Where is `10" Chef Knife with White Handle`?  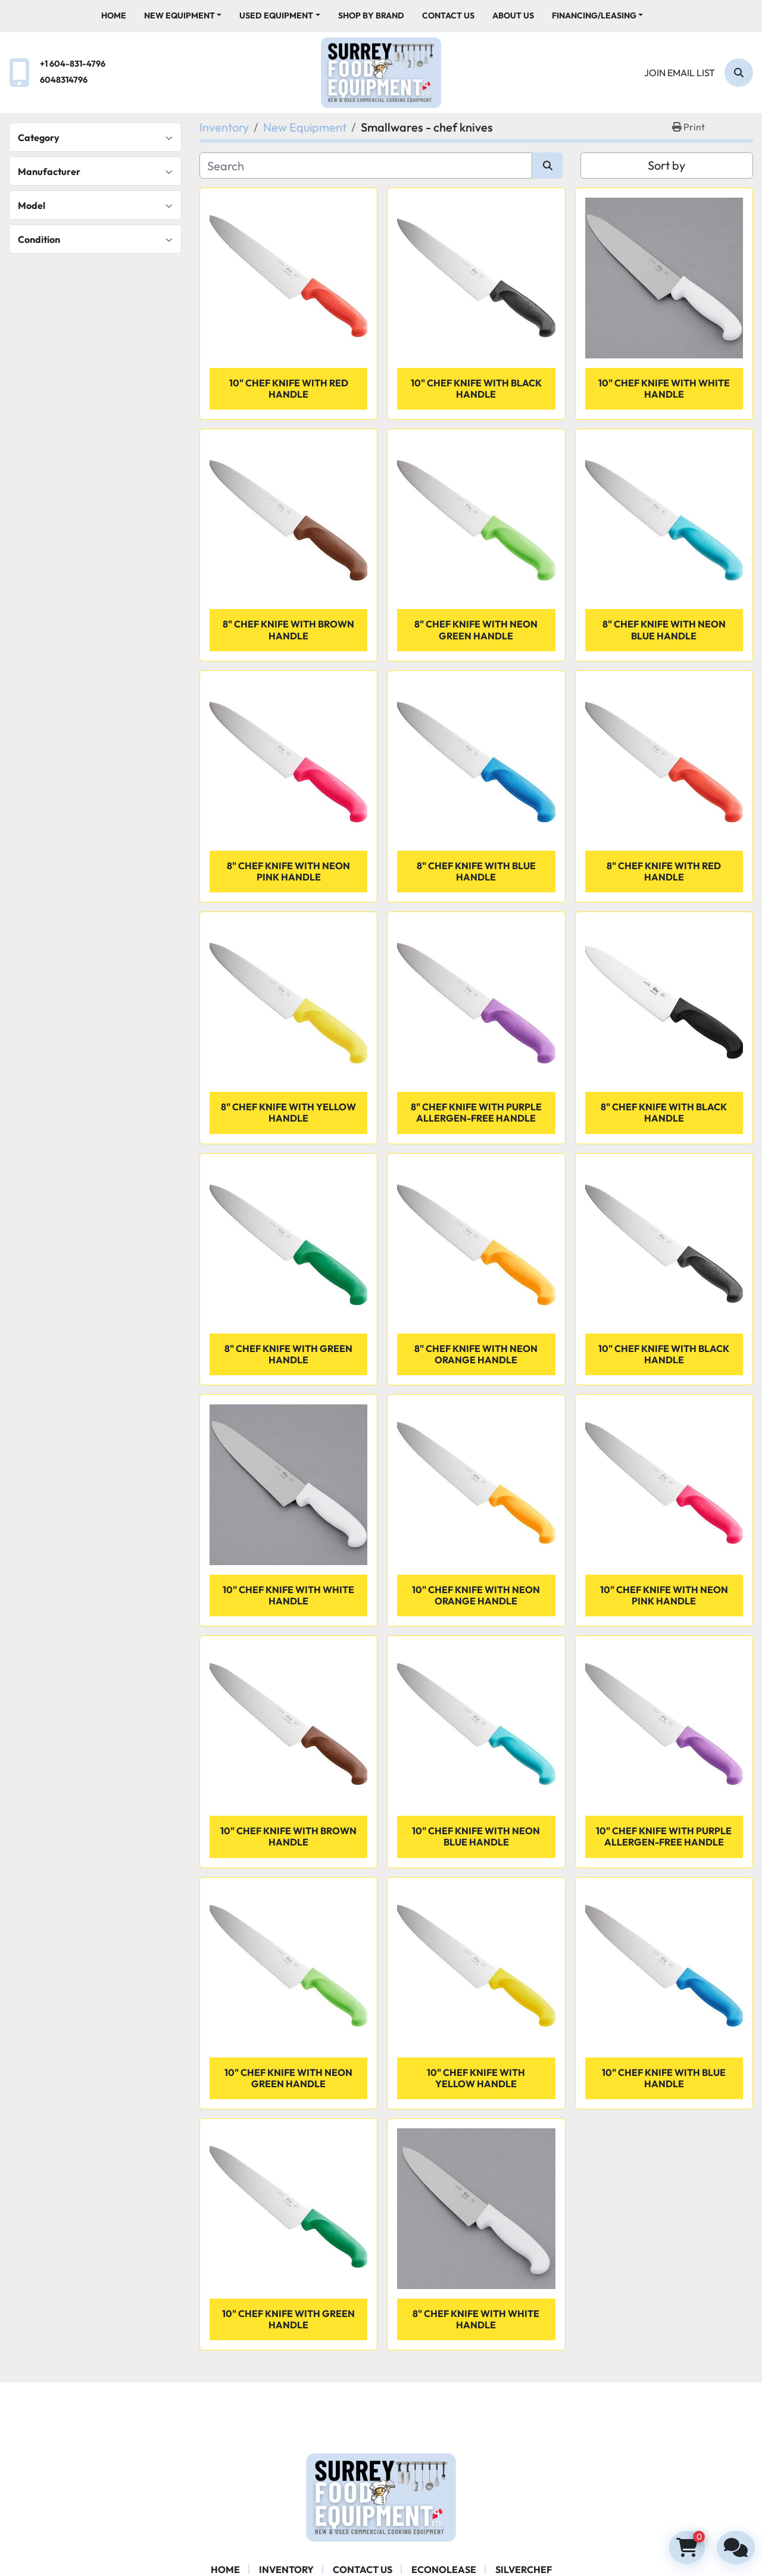
10" Chef Knife with White Handle is located at coordinates (664, 388).